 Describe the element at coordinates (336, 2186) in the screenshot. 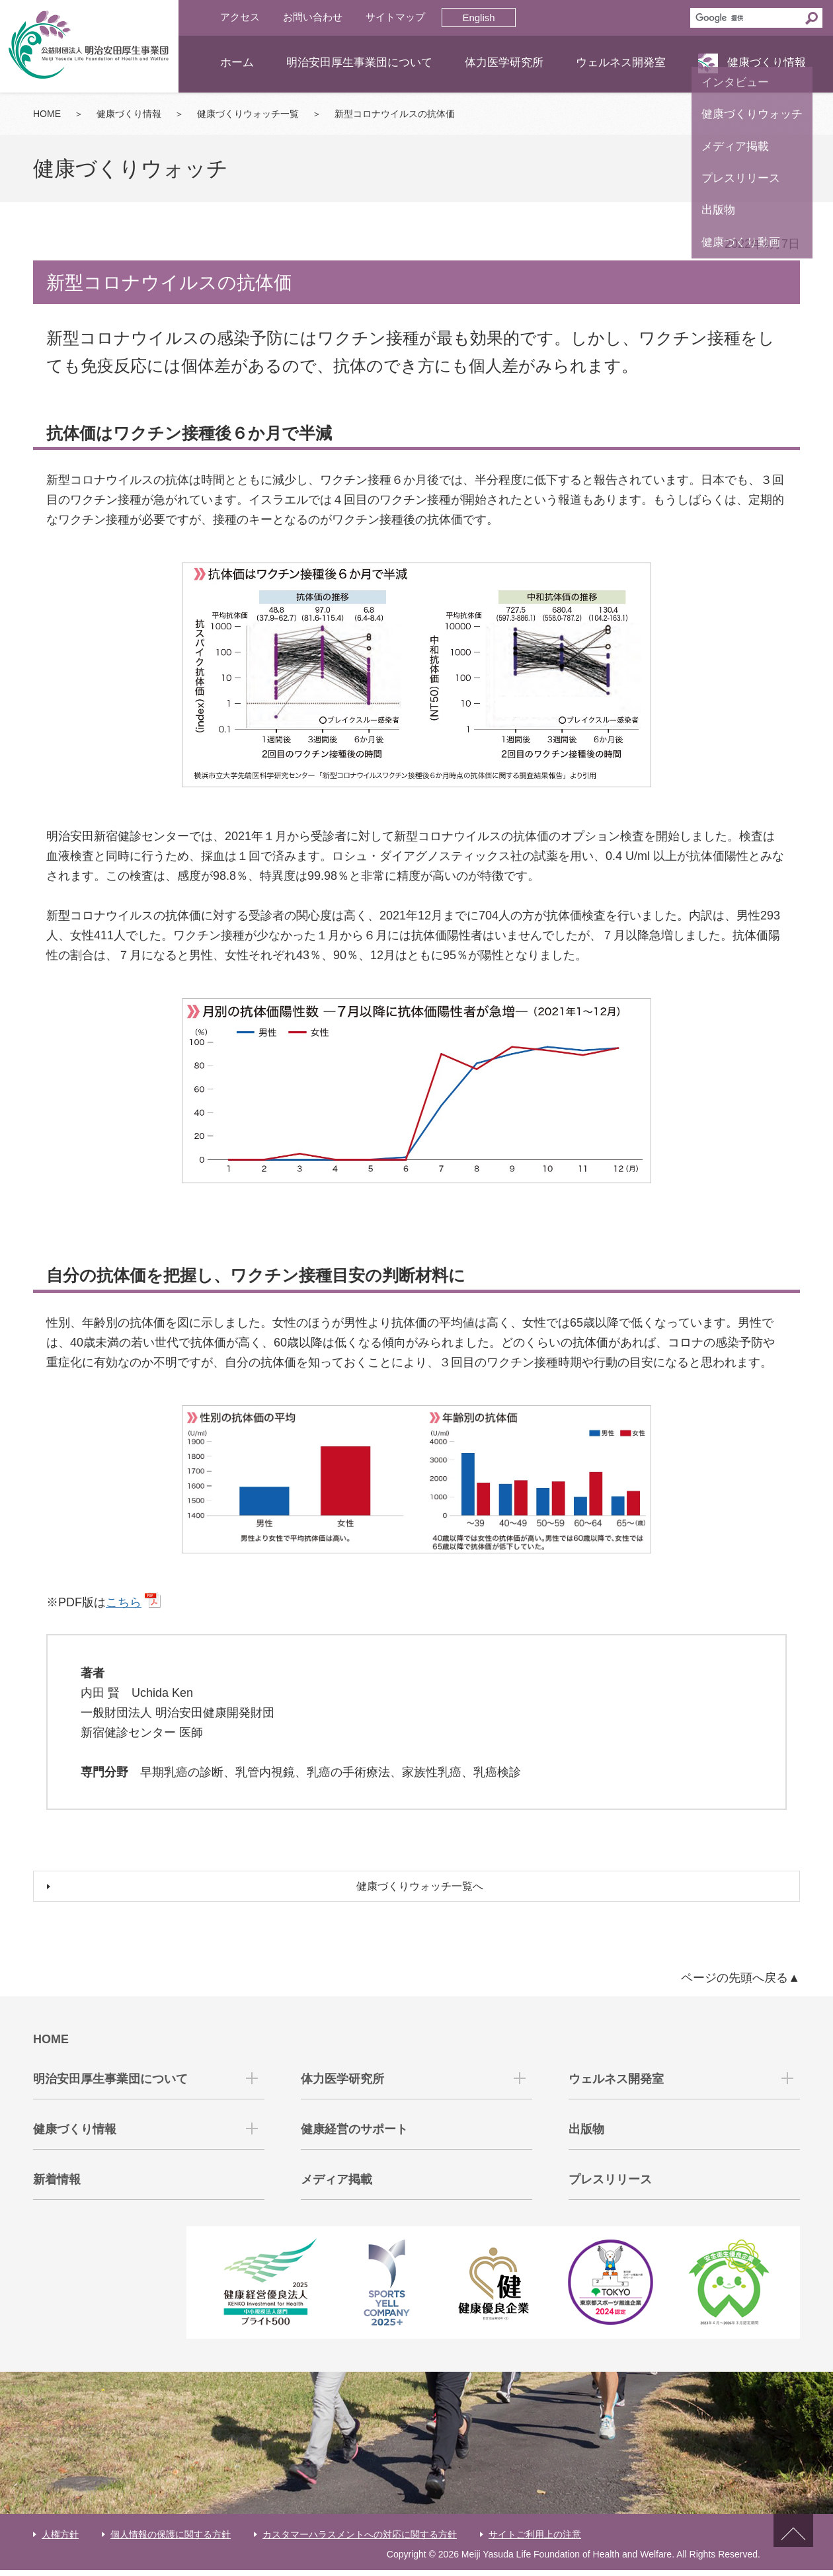

I see `メディア掲載` at that location.